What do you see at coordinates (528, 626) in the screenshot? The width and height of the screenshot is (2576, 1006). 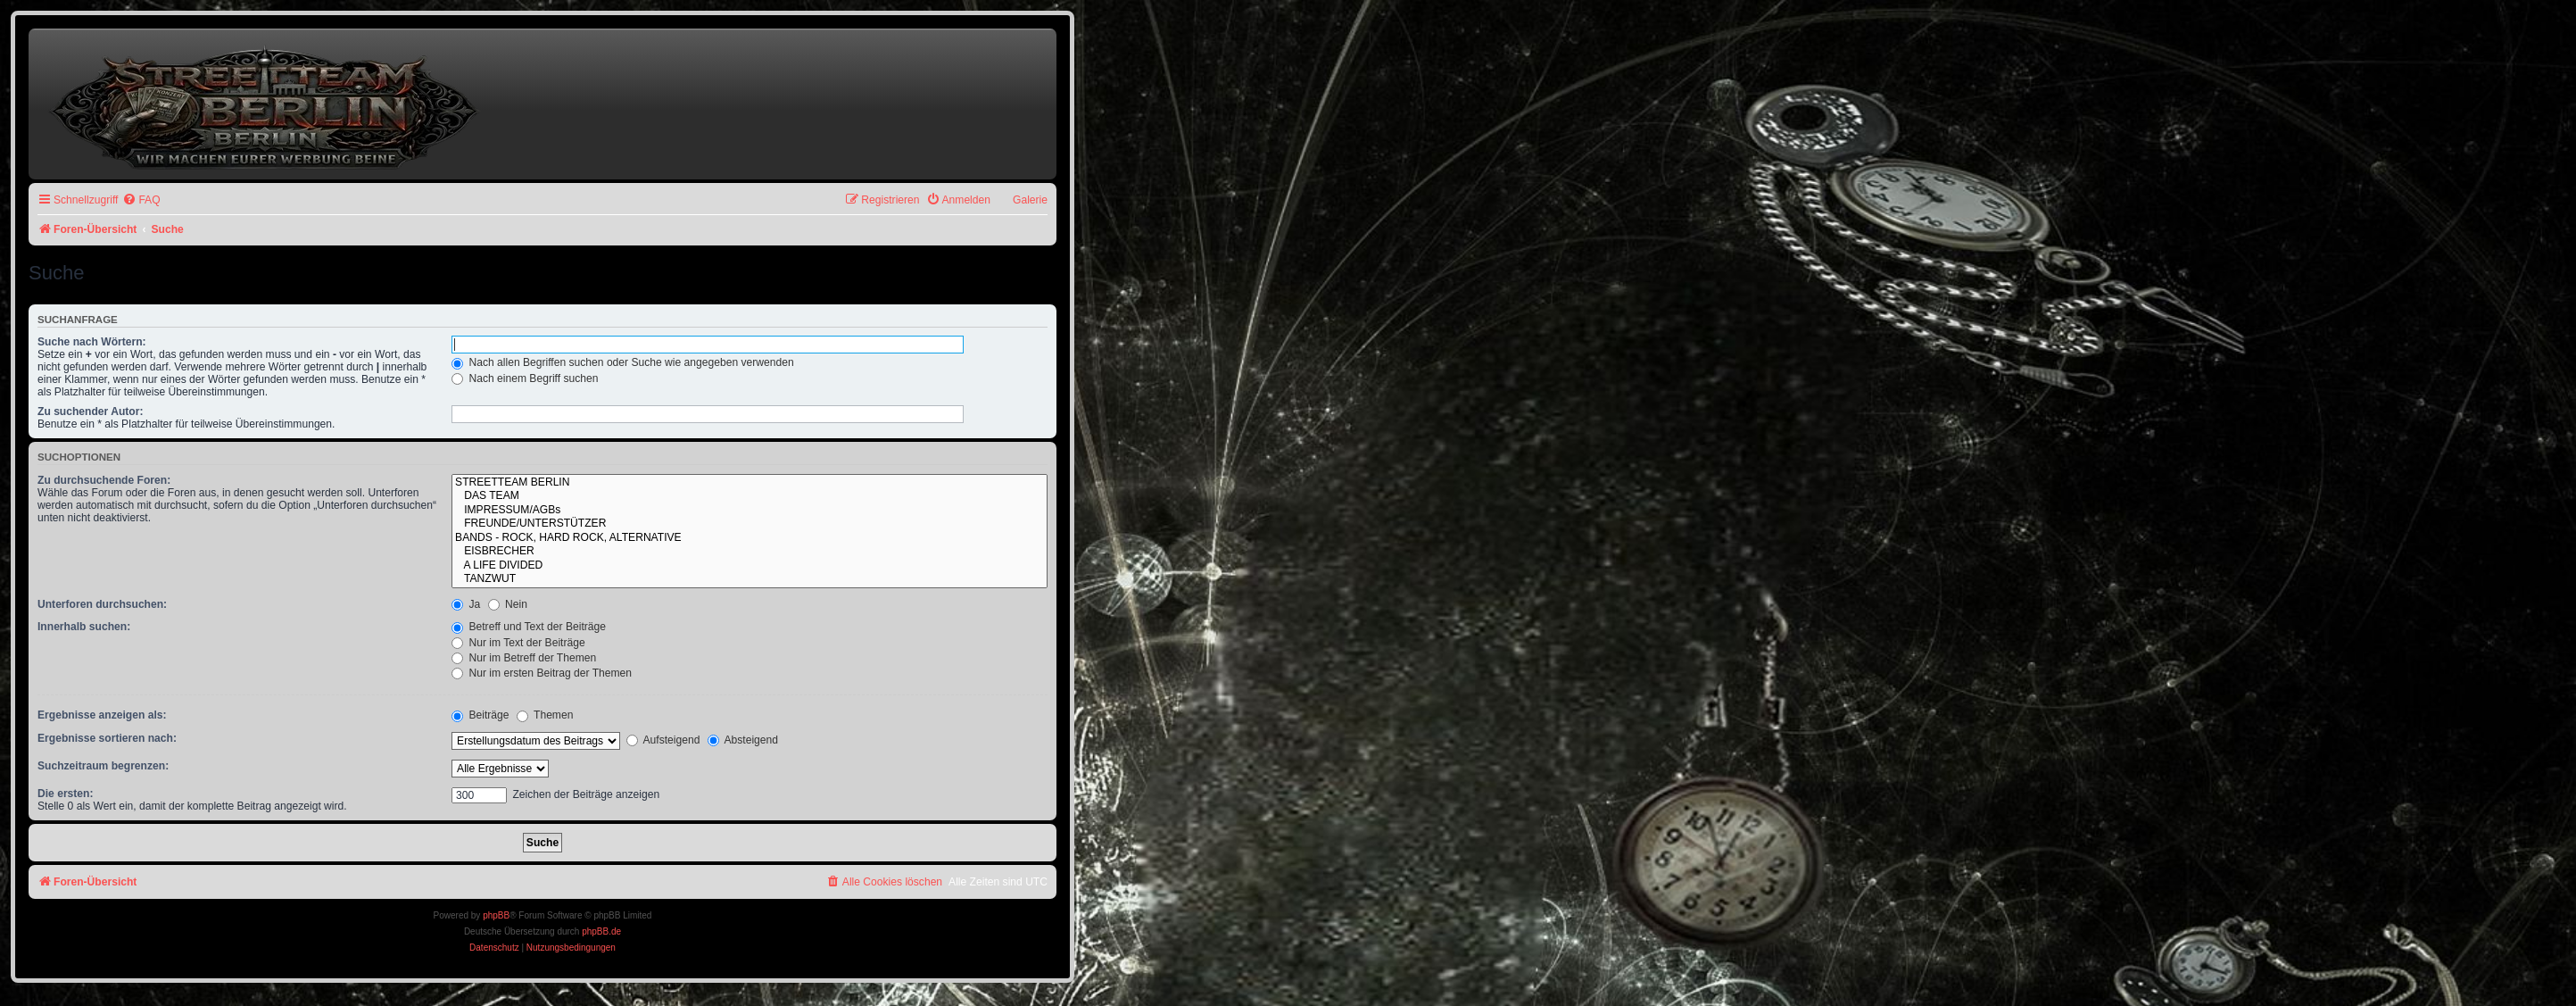 I see `Betreff und Text der Beiträge` at bounding box center [528, 626].